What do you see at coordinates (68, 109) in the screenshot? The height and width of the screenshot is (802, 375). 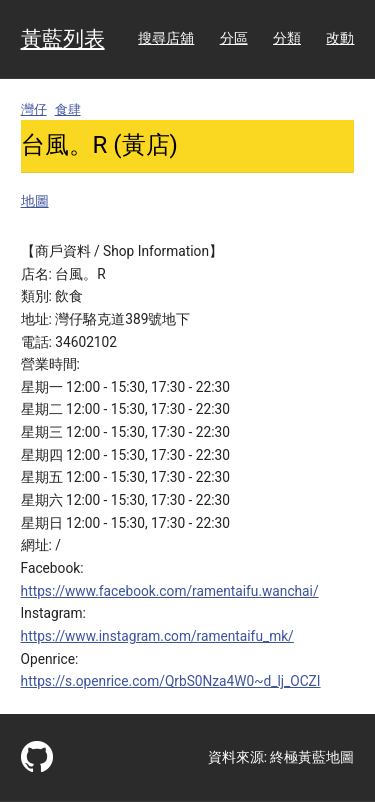 I see `食肆` at bounding box center [68, 109].